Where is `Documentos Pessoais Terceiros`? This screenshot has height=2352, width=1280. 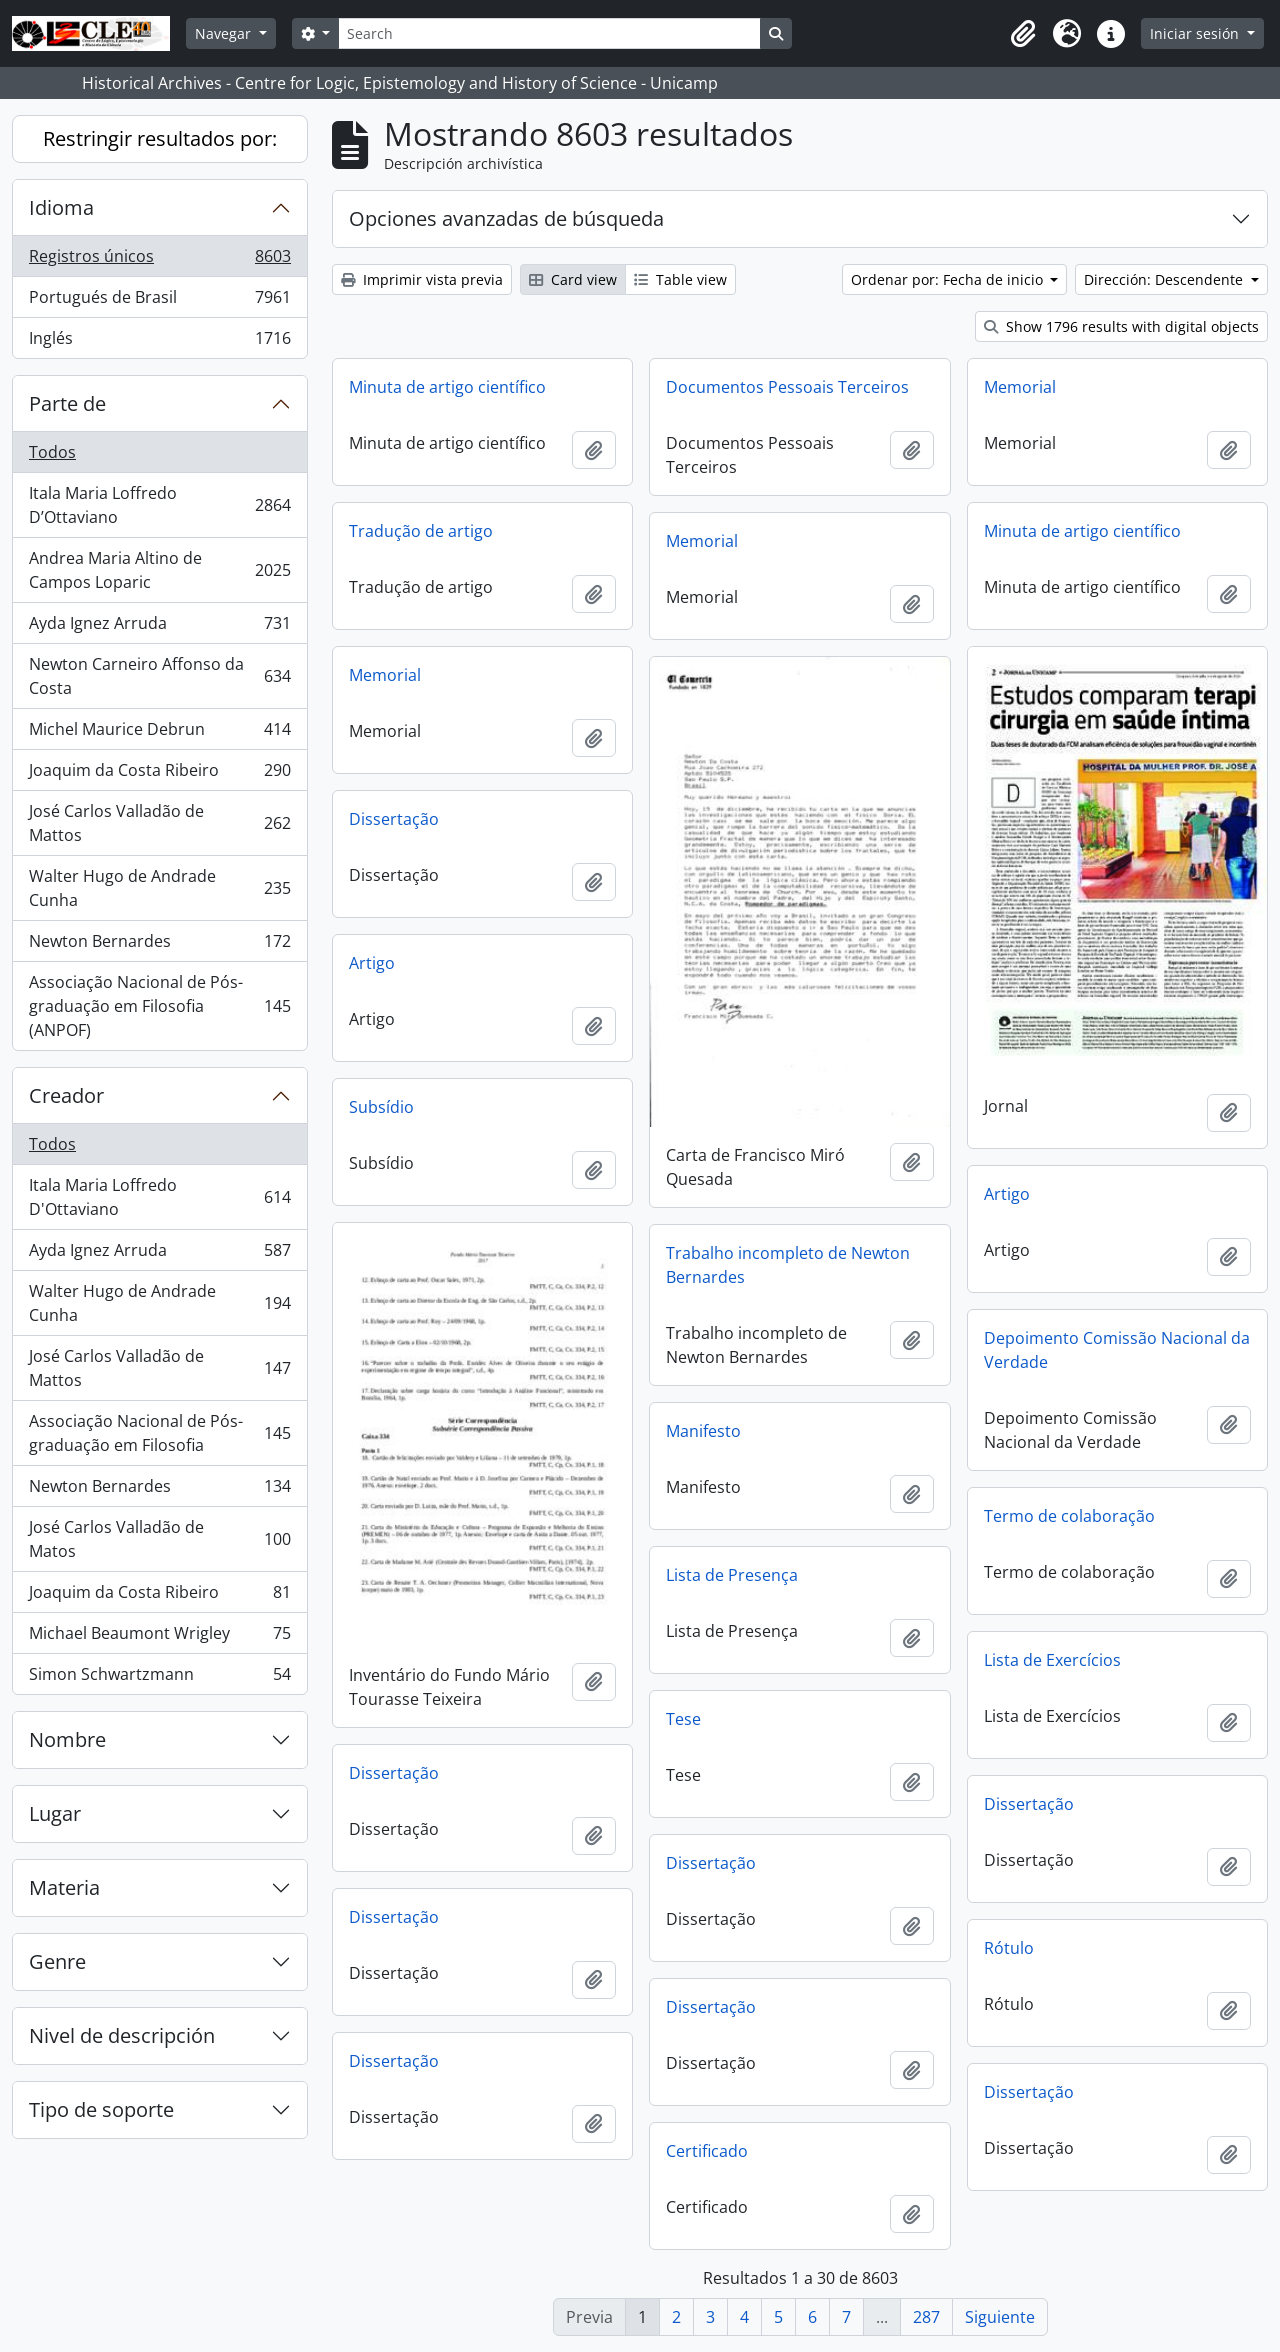 Documentos Pessoais Terceiros is located at coordinates (787, 387).